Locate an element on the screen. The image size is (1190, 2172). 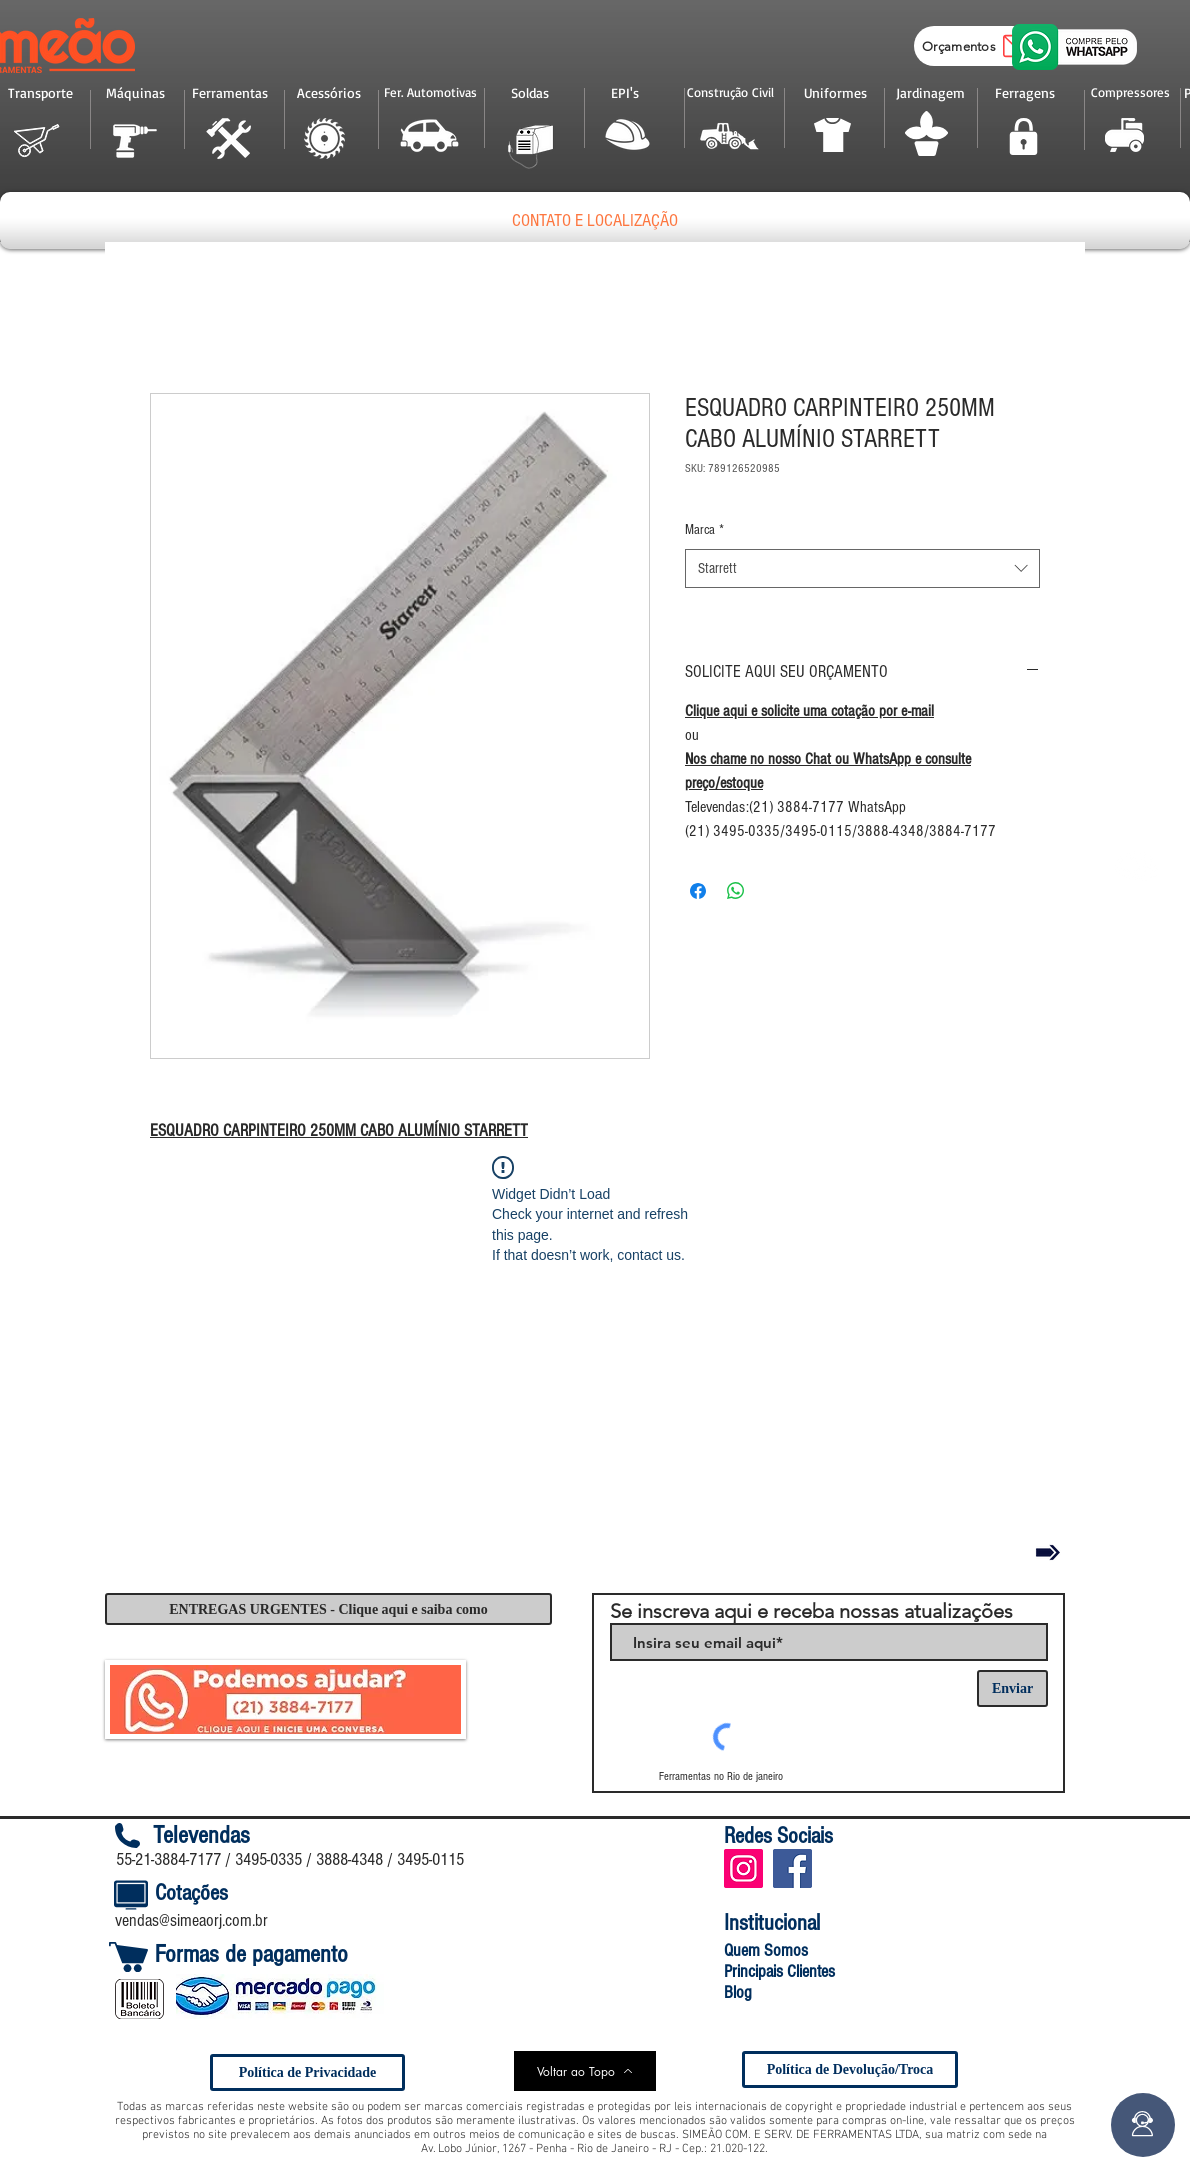
[Instagram ícone social] is located at coordinates (743, 1868).